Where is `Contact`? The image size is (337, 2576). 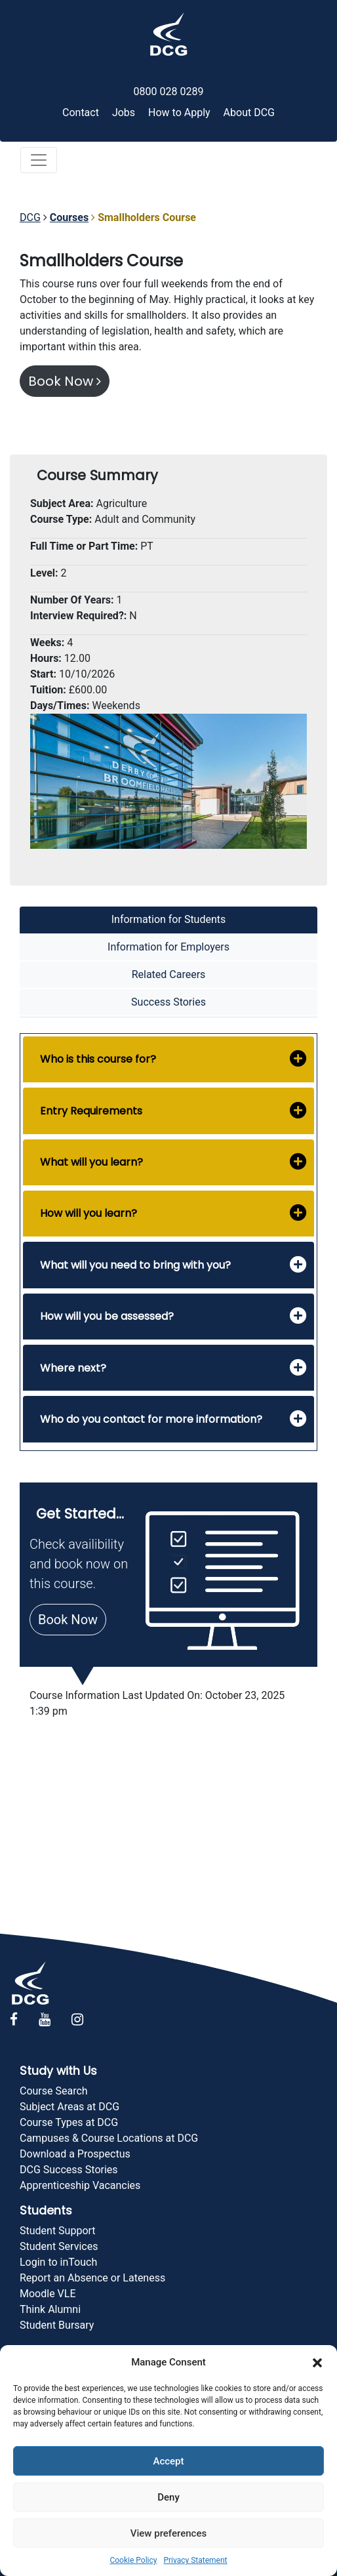
Contact is located at coordinates (80, 112).